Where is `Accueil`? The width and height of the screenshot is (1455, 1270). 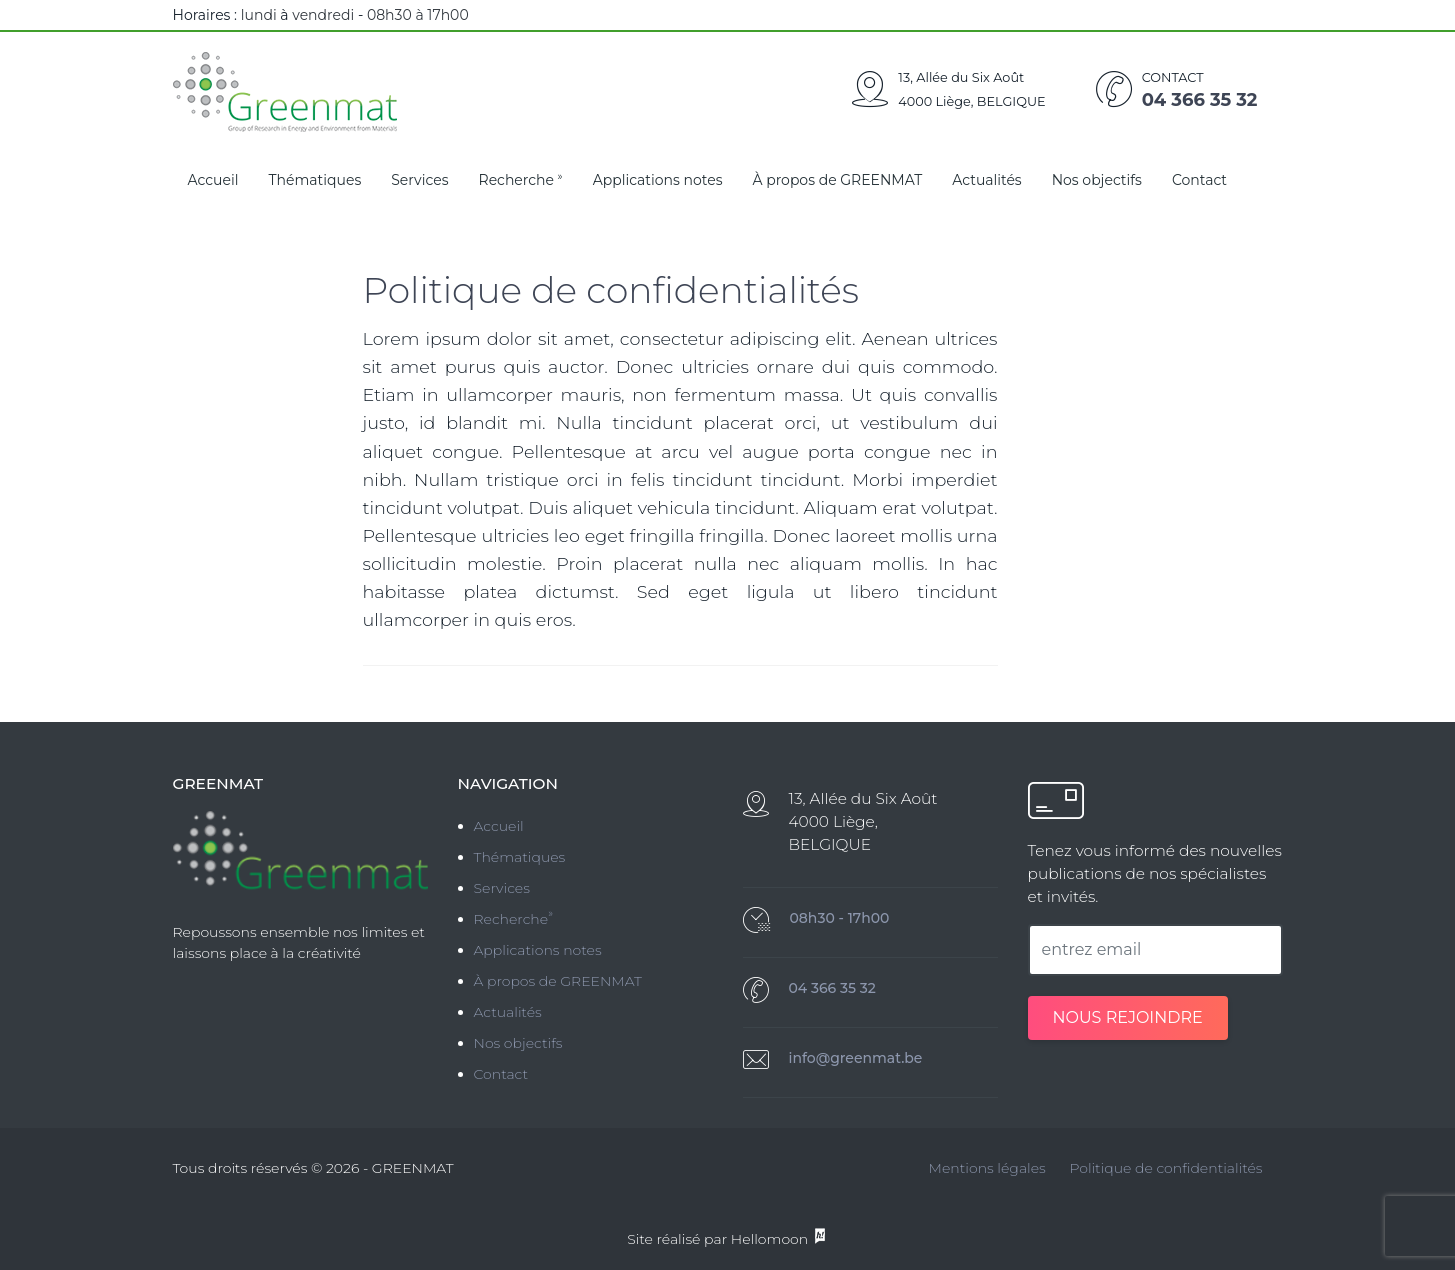 Accueil is located at coordinates (213, 180).